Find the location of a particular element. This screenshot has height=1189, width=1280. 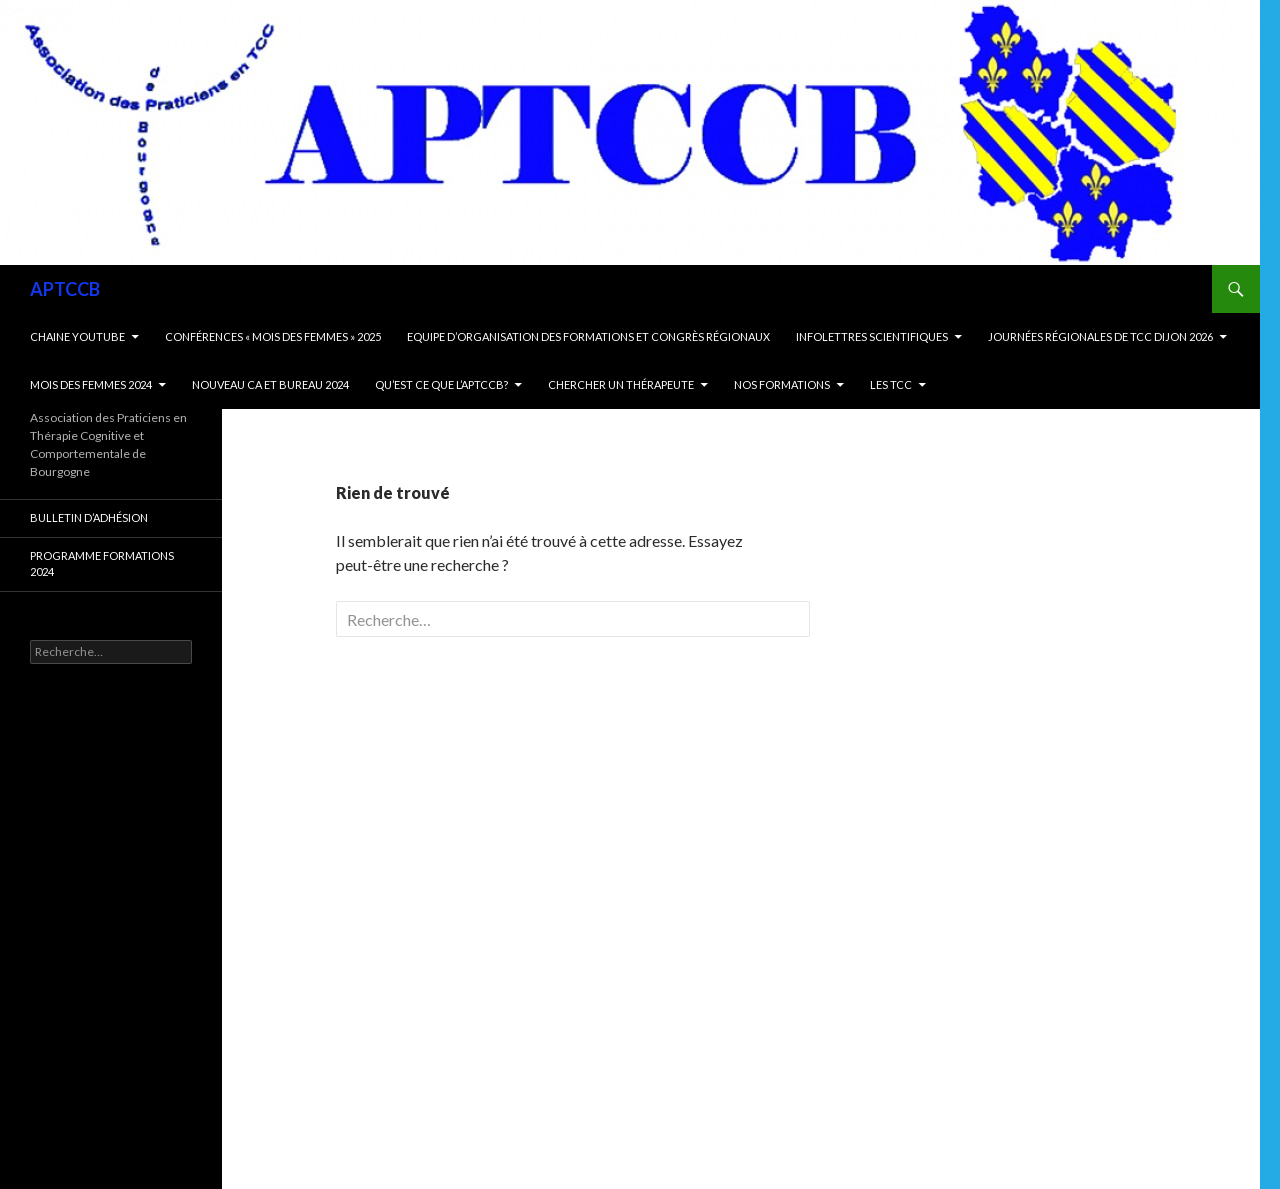

Chaine Youtube is located at coordinates (77, 336).